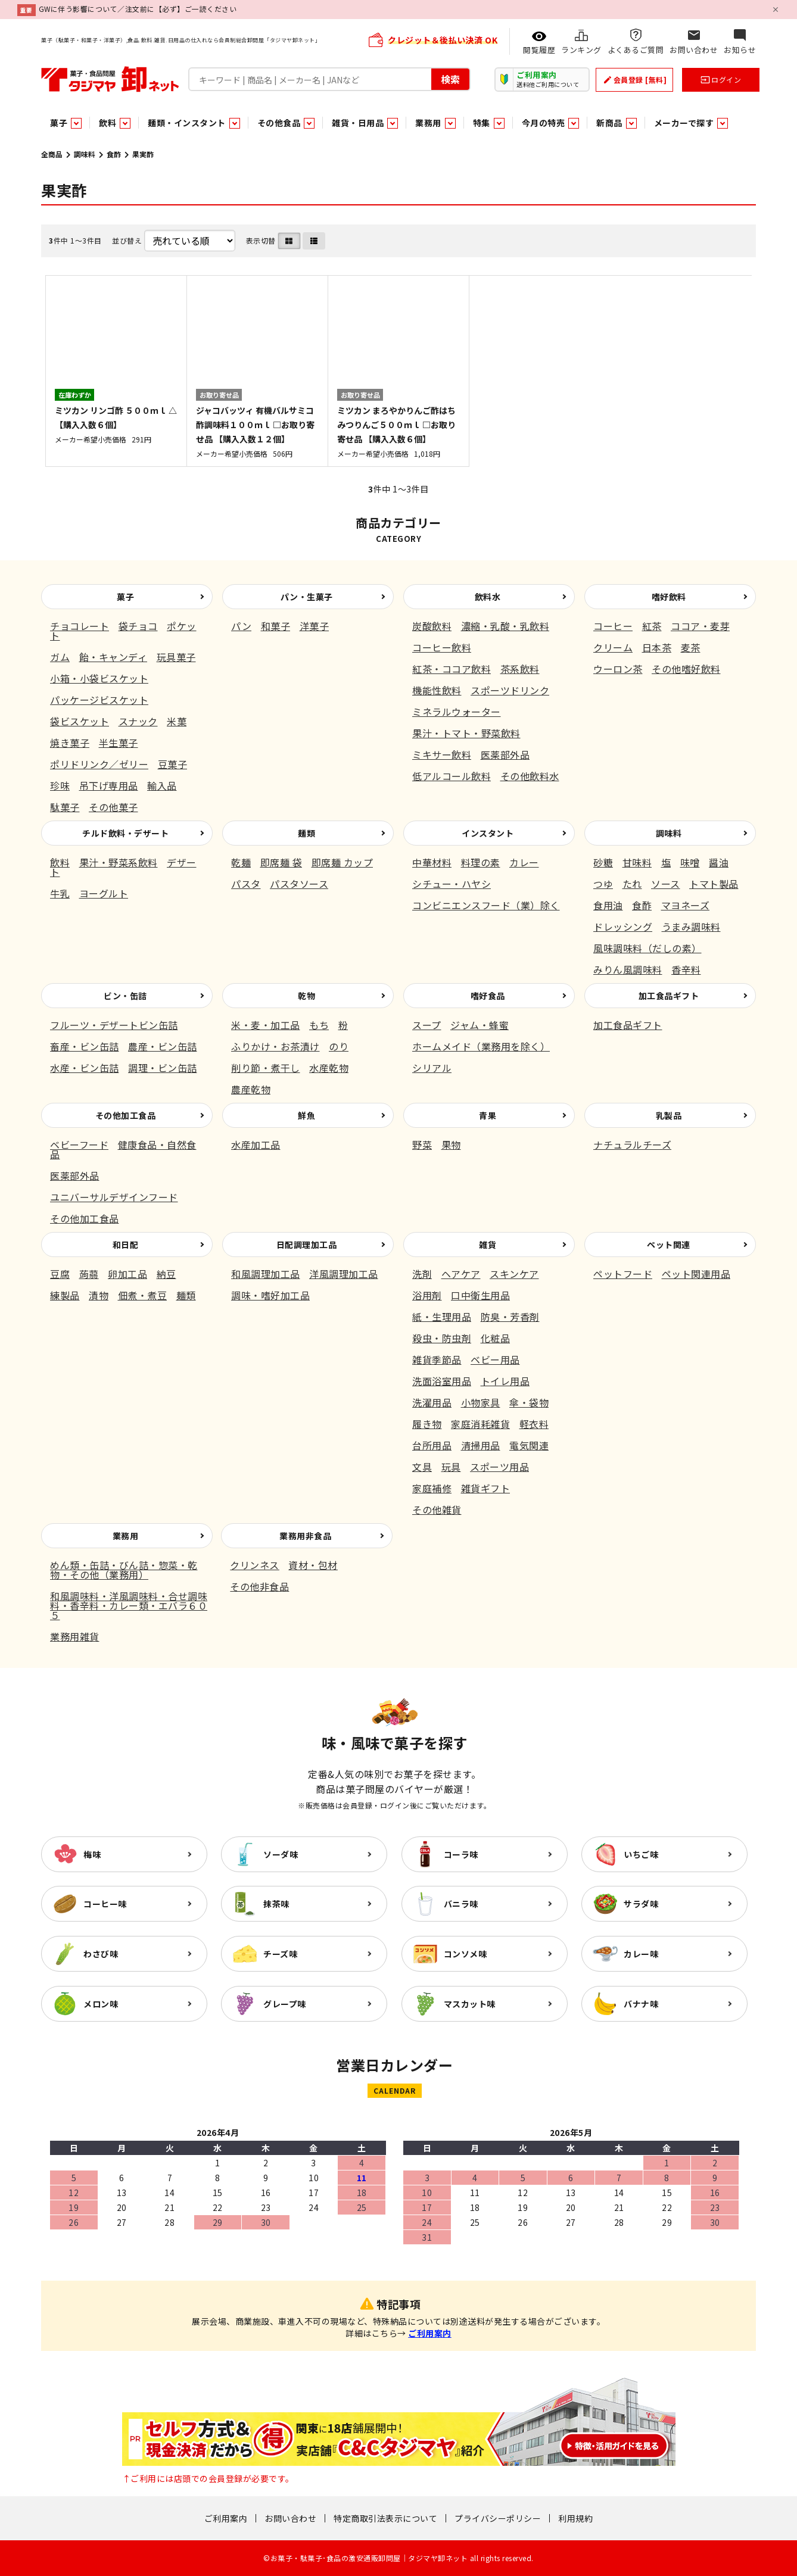 This screenshot has height=2576, width=797. Describe the element at coordinates (497, 2518) in the screenshot. I see `プライバシーポリシー` at that location.